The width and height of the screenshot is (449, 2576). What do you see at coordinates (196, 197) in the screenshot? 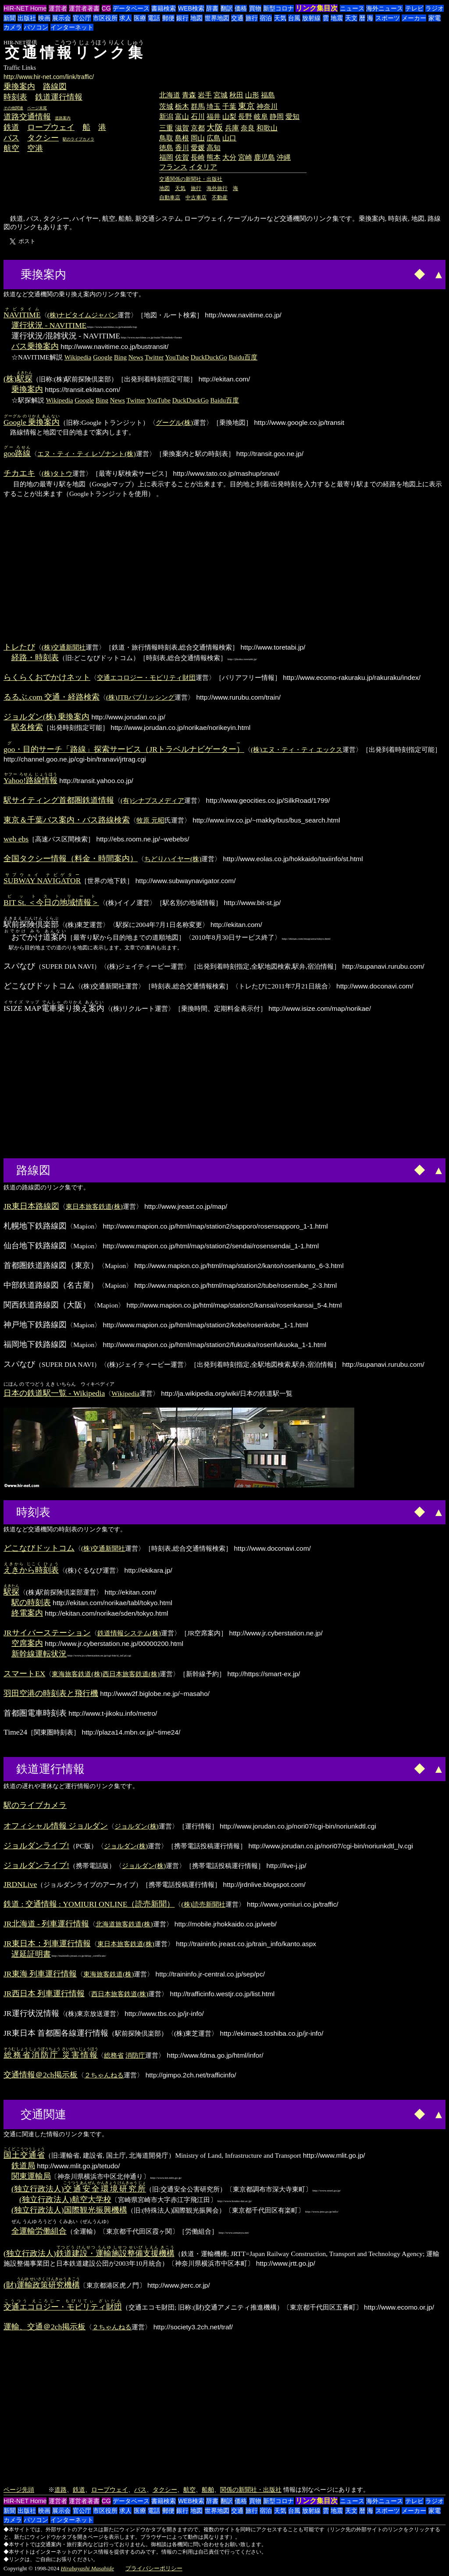
I see `中古車店` at bounding box center [196, 197].